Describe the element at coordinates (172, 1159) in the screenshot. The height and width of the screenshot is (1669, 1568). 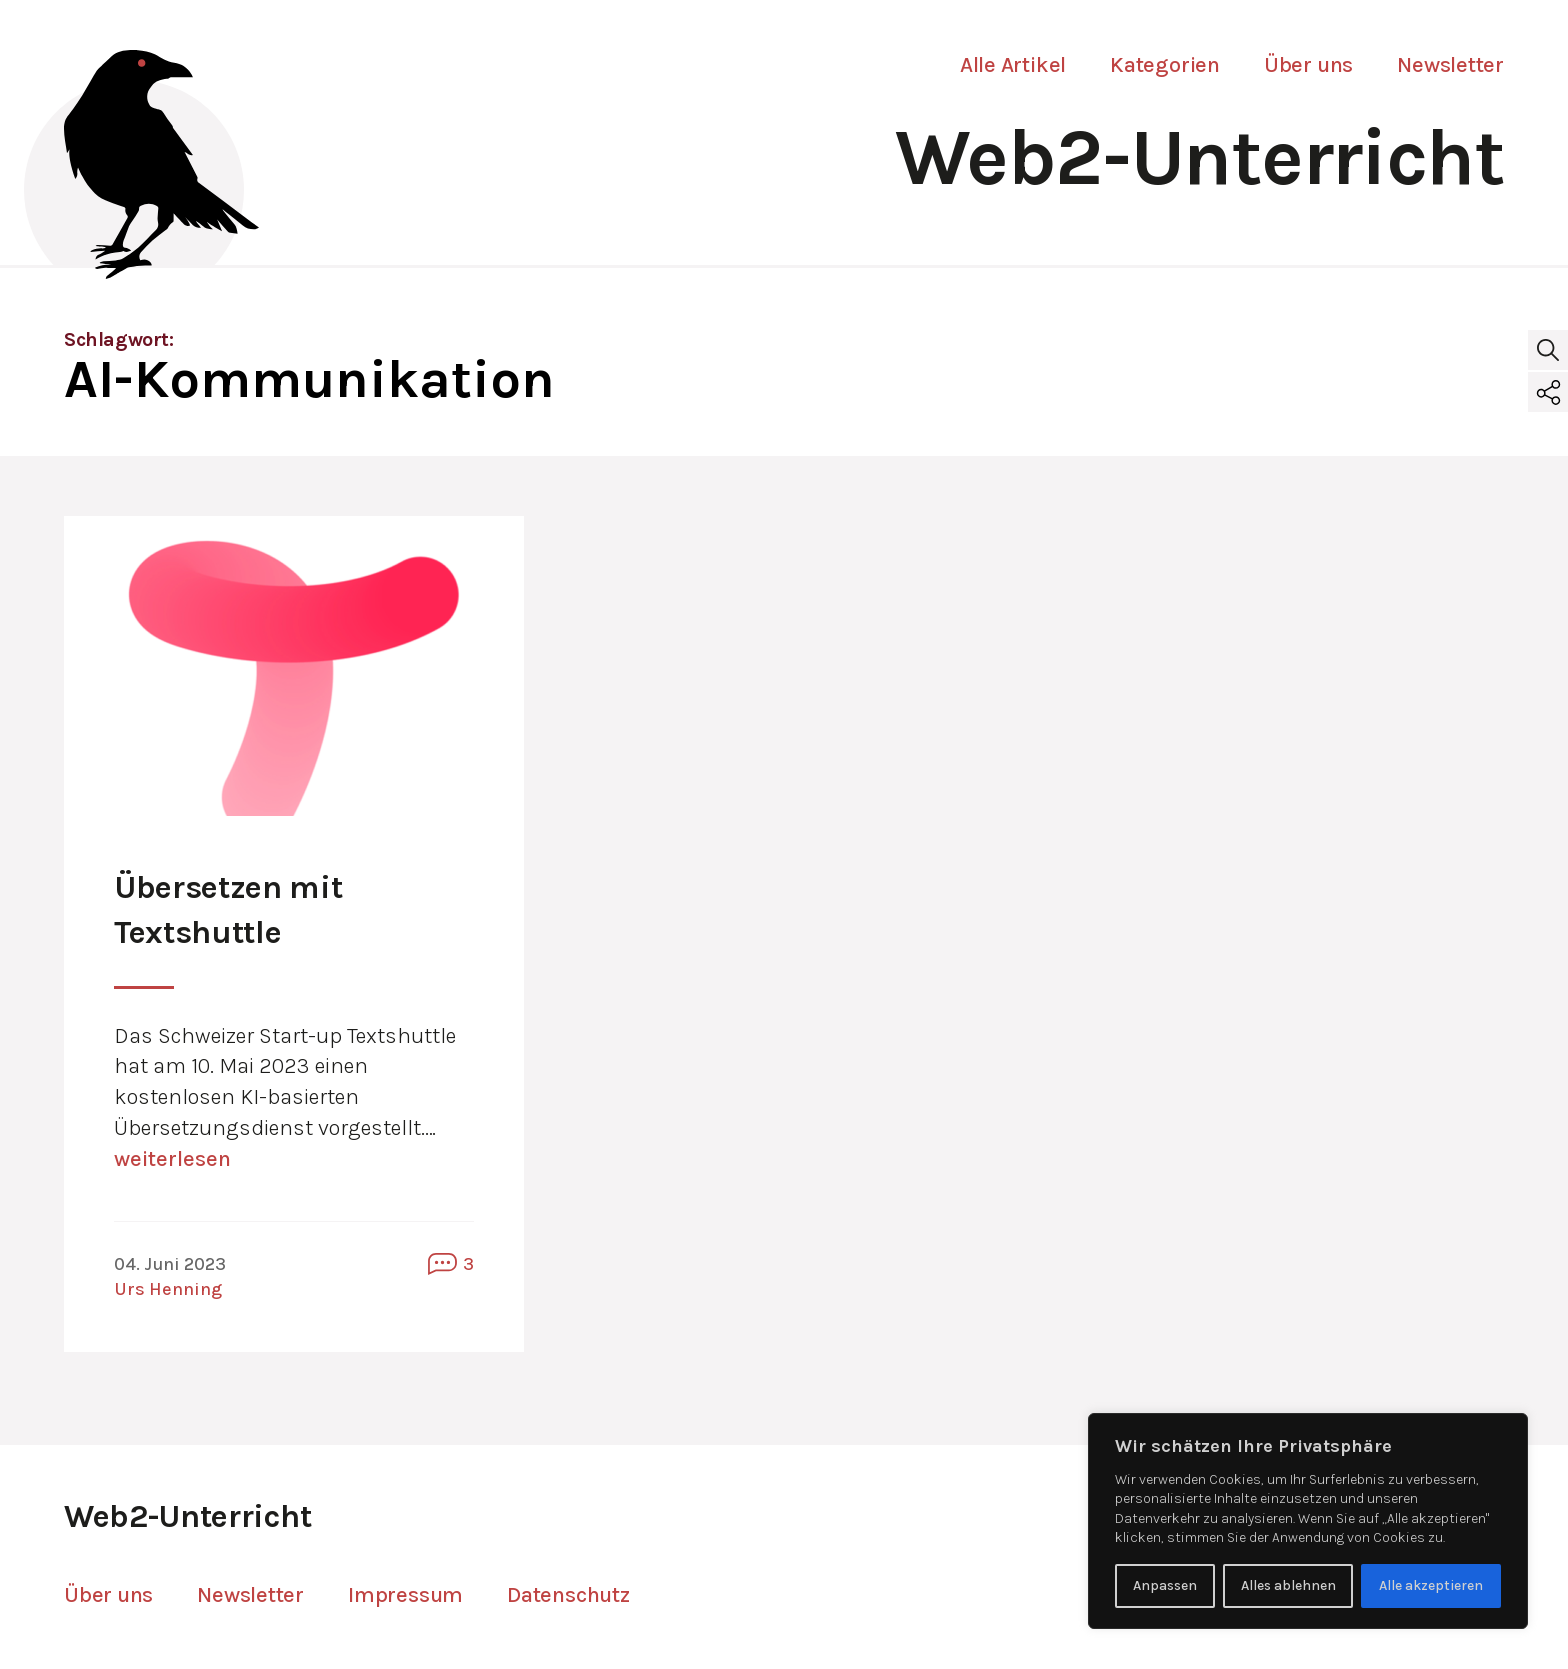
I see `weiterlesen` at that location.